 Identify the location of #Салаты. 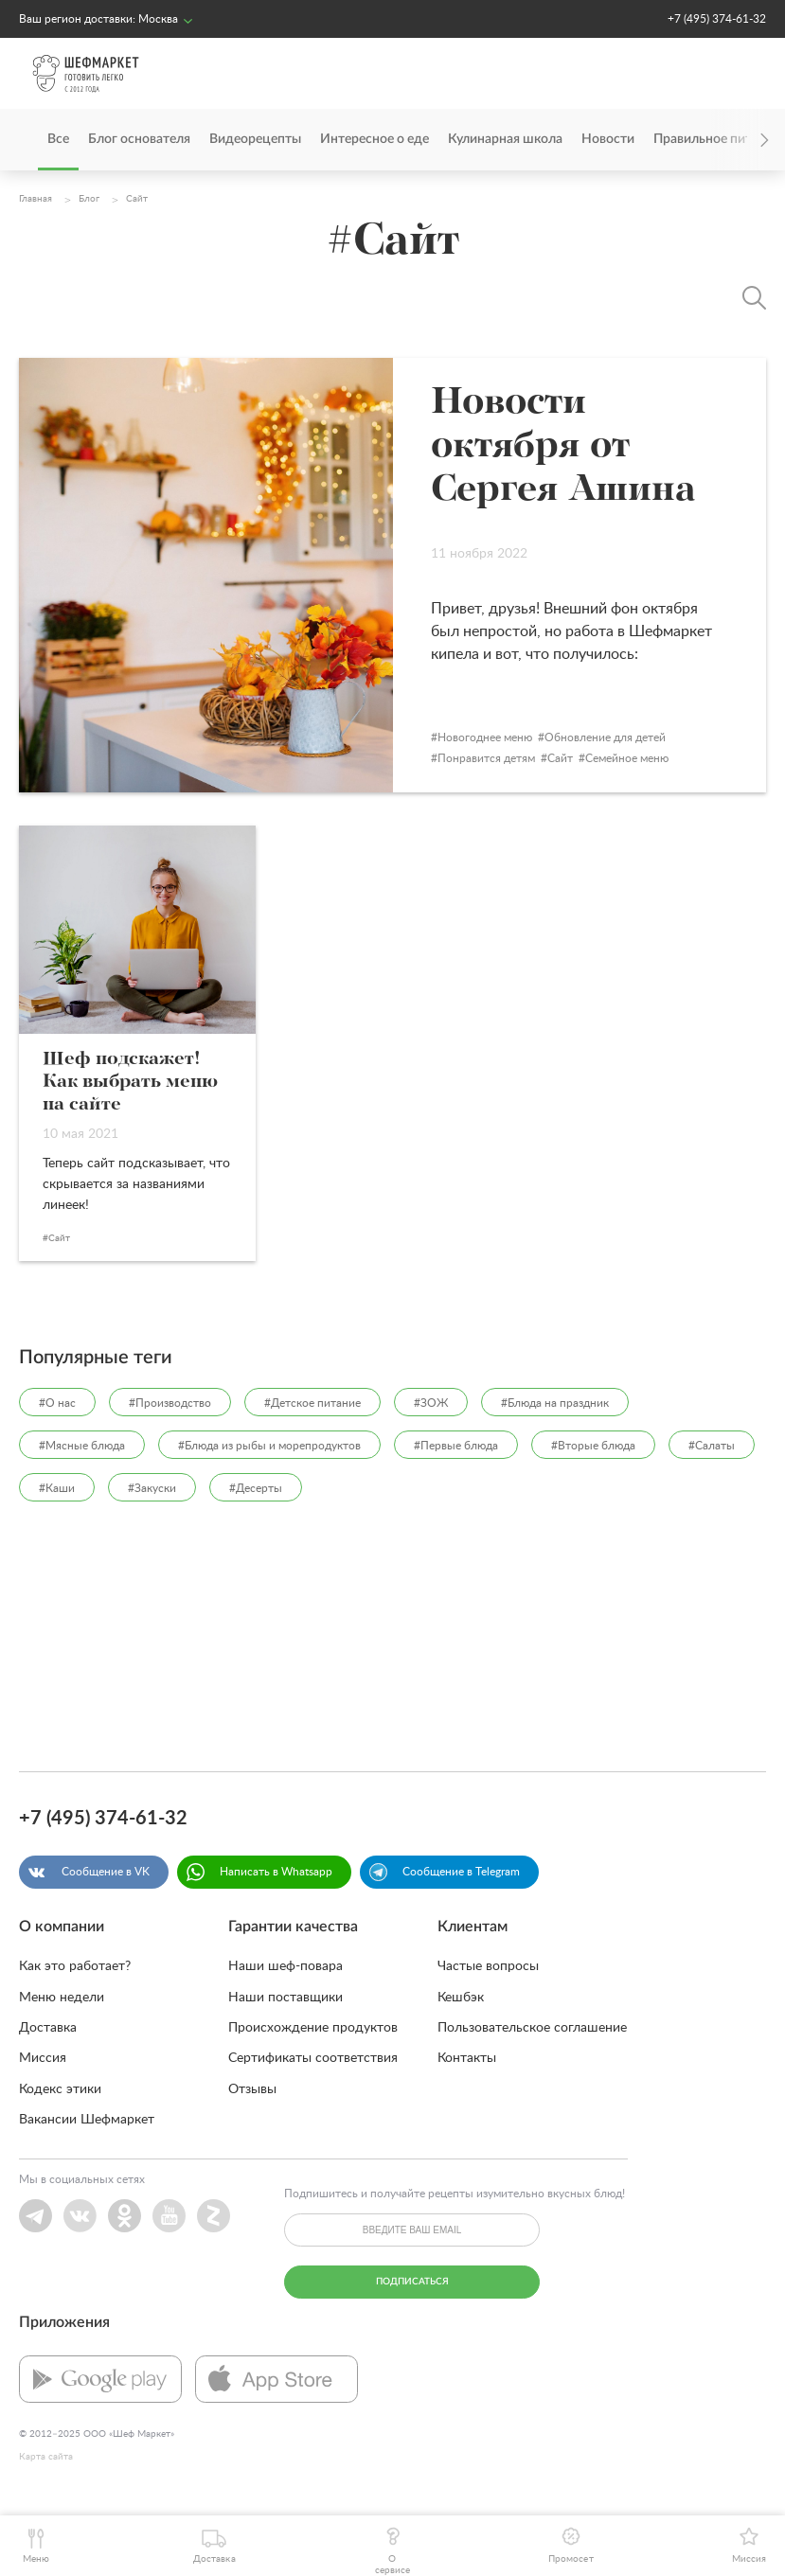
(711, 1445).